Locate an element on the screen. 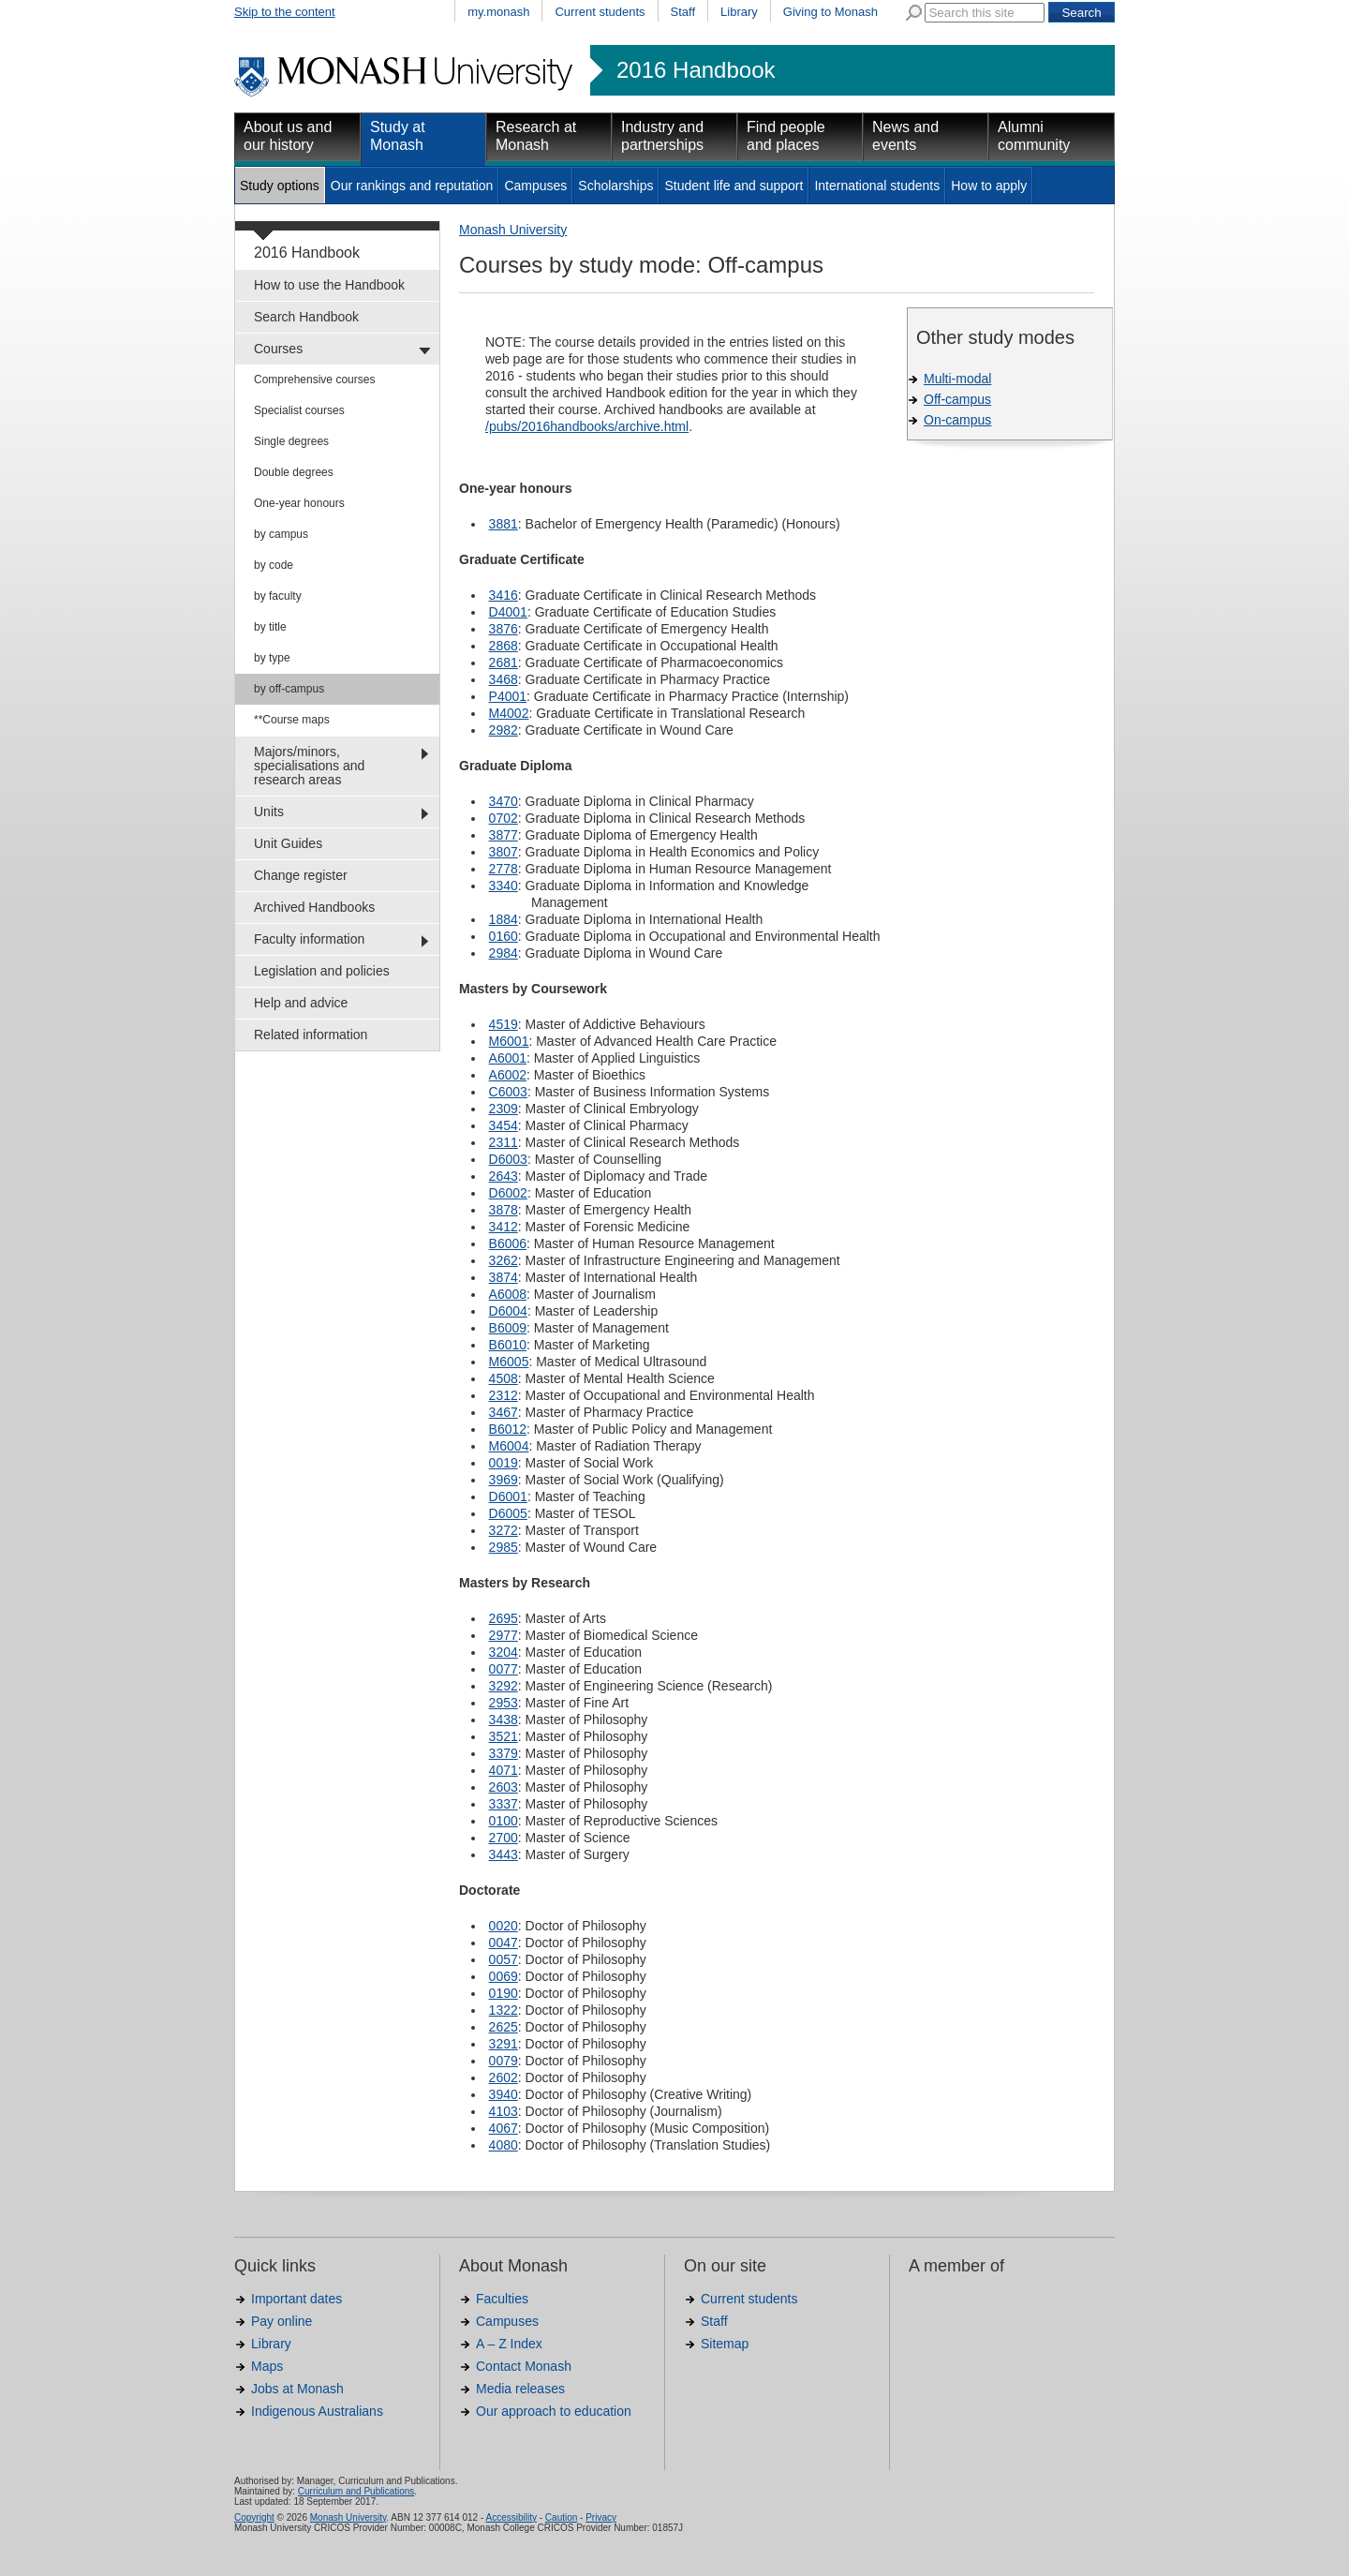 This screenshot has width=1349, height=2576. D6002 is located at coordinates (508, 1192).